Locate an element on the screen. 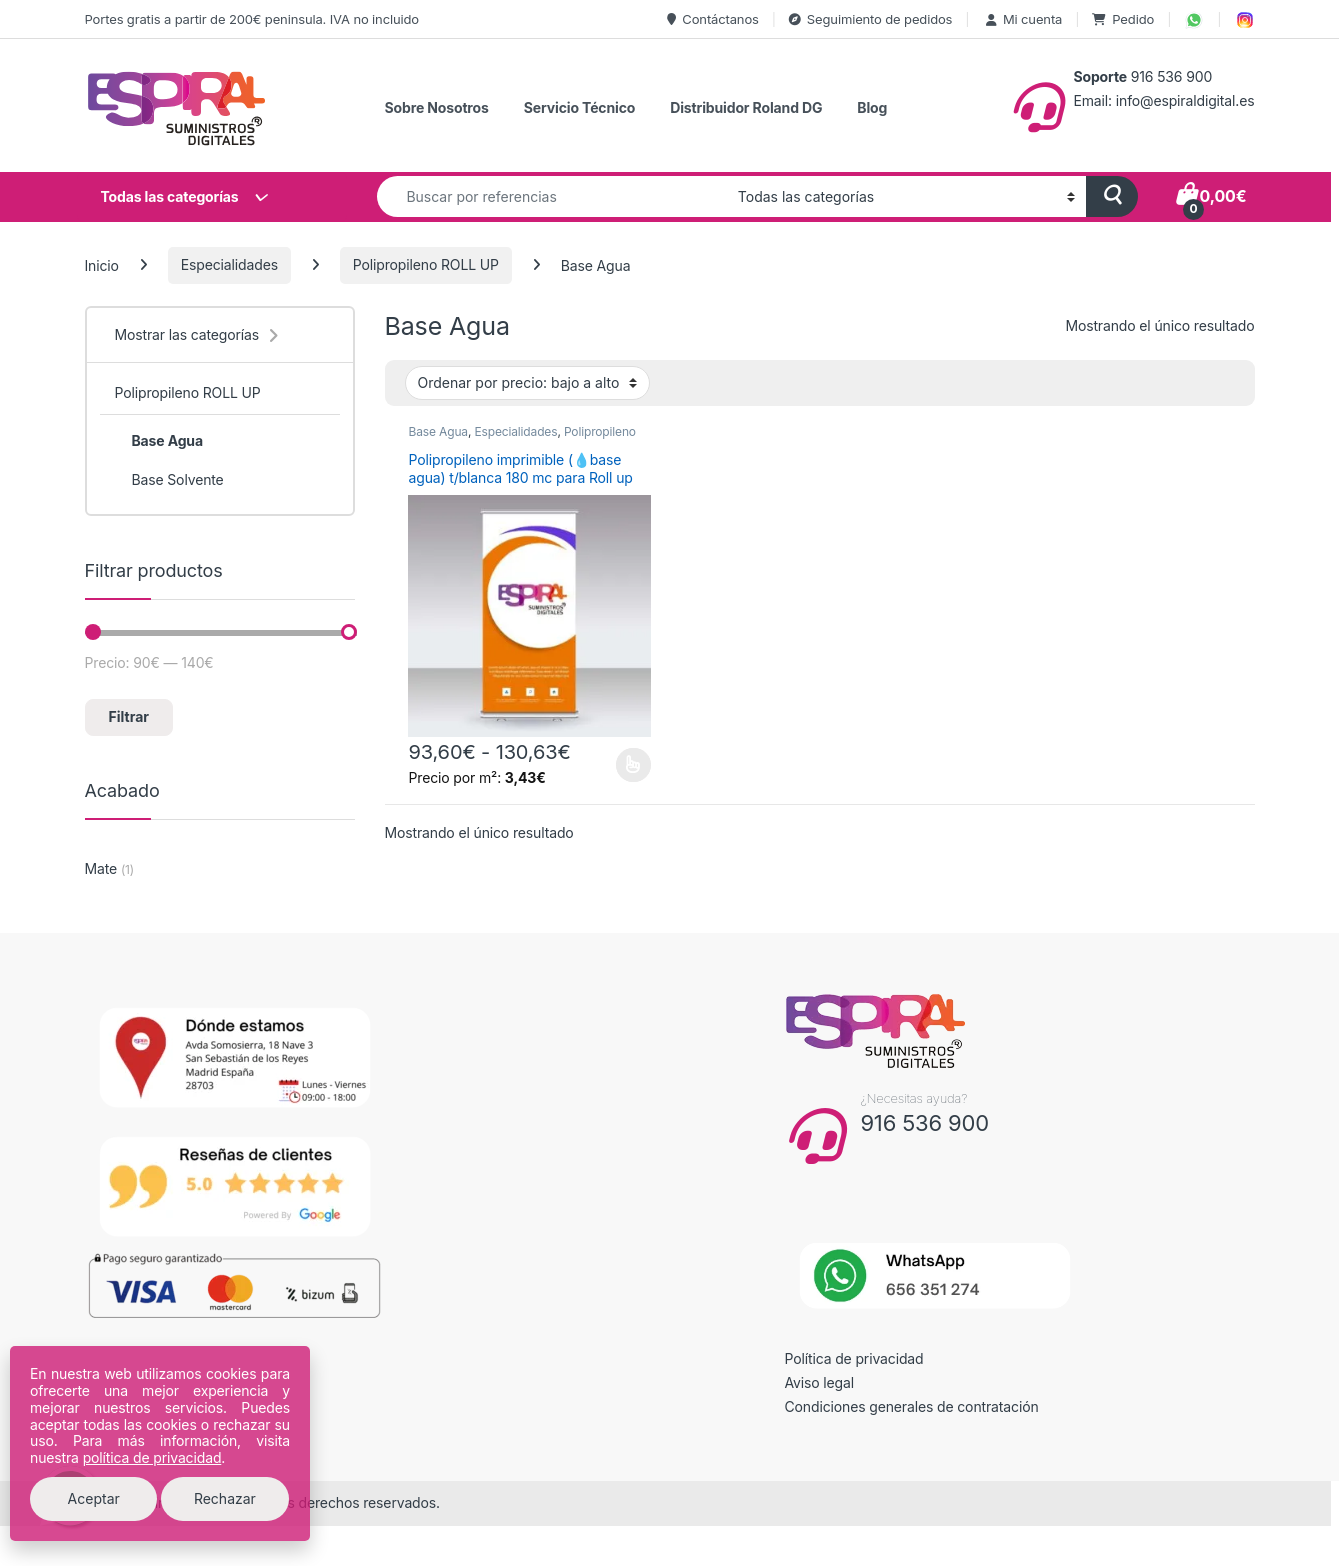 This screenshot has height=1566, width=1339. Servicio Técnico is located at coordinates (579, 107).